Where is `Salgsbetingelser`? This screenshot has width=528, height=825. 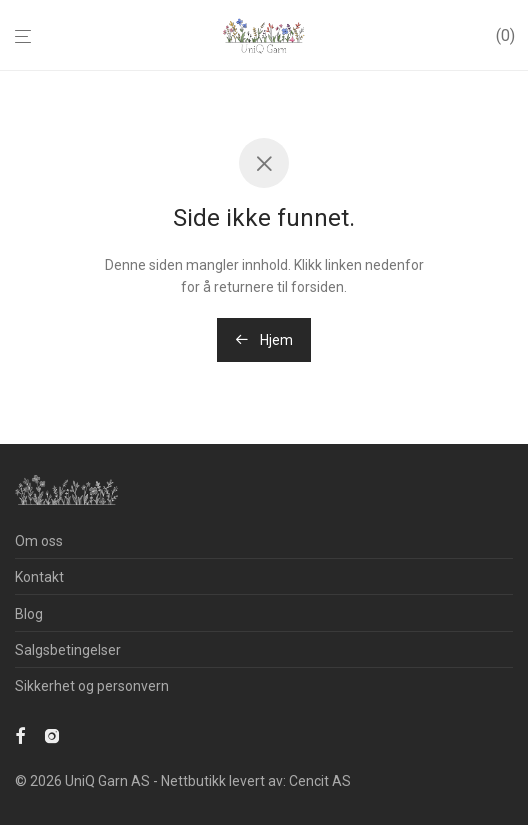 Salgsbetingelser is located at coordinates (68, 650).